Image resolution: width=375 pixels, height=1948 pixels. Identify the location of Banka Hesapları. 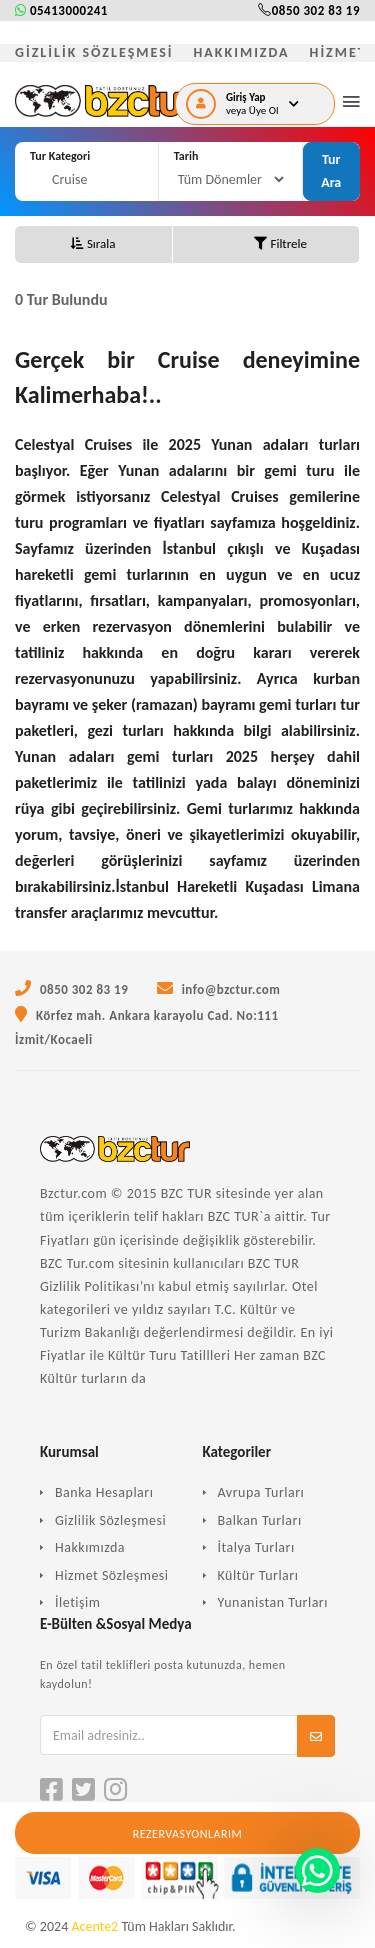
(104, 1492).